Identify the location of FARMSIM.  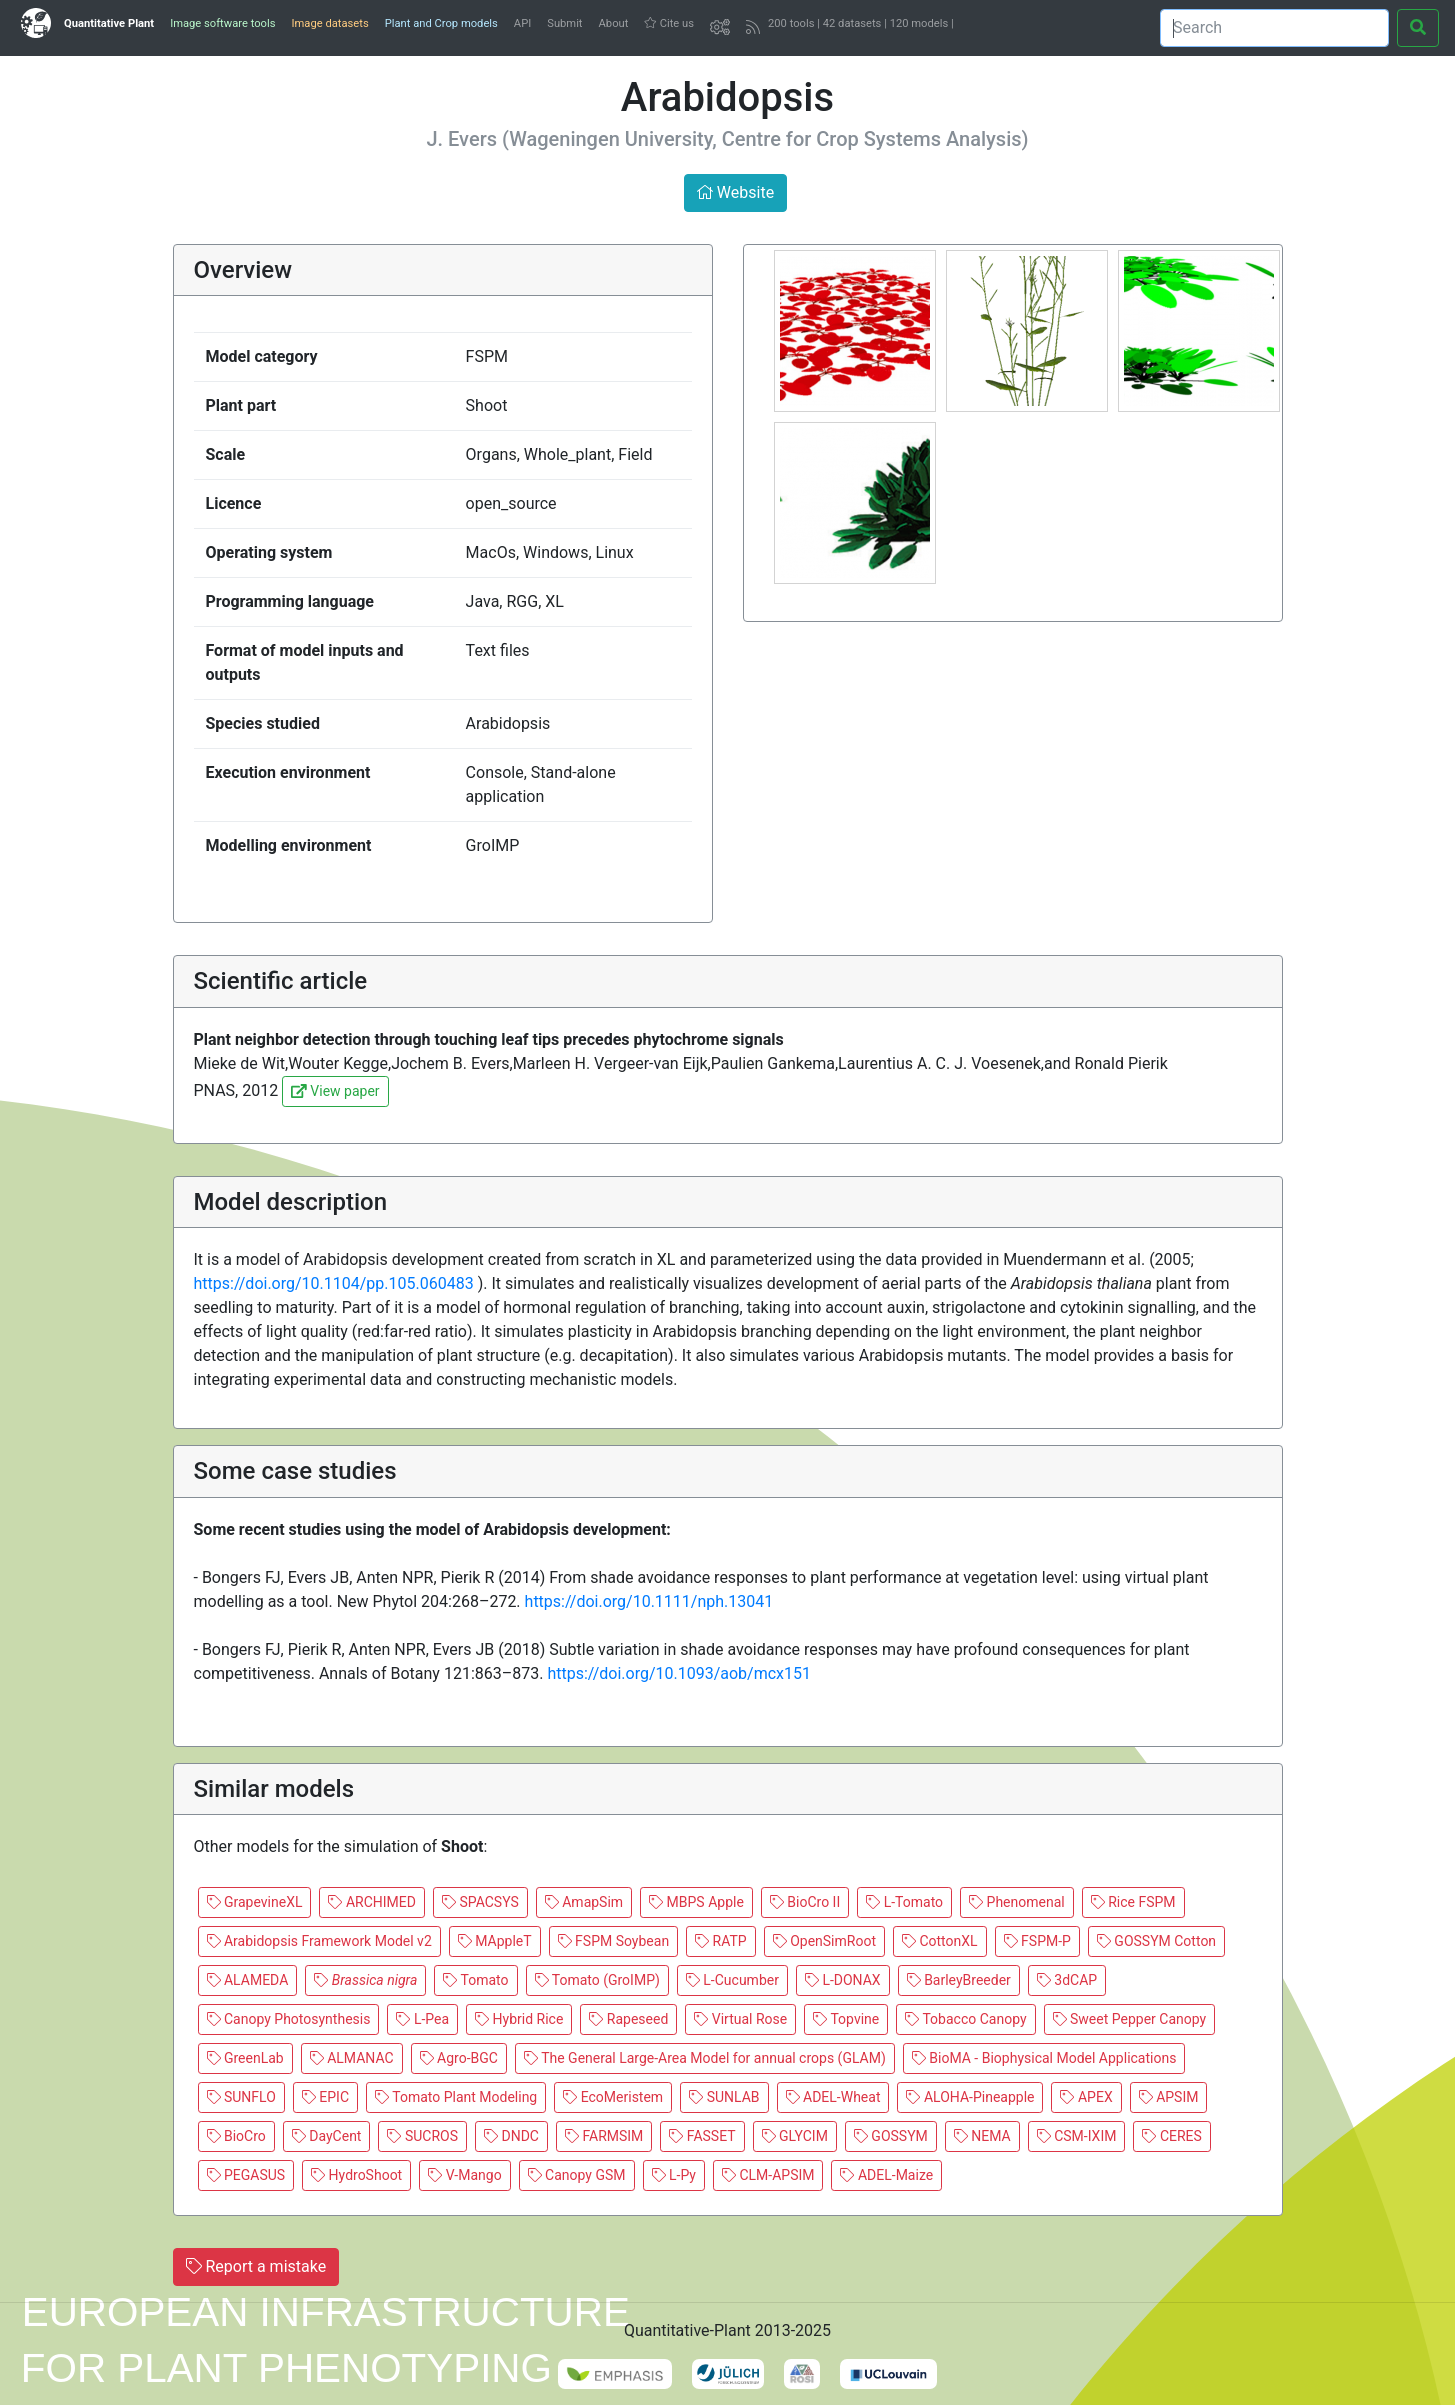
(604, 2136).